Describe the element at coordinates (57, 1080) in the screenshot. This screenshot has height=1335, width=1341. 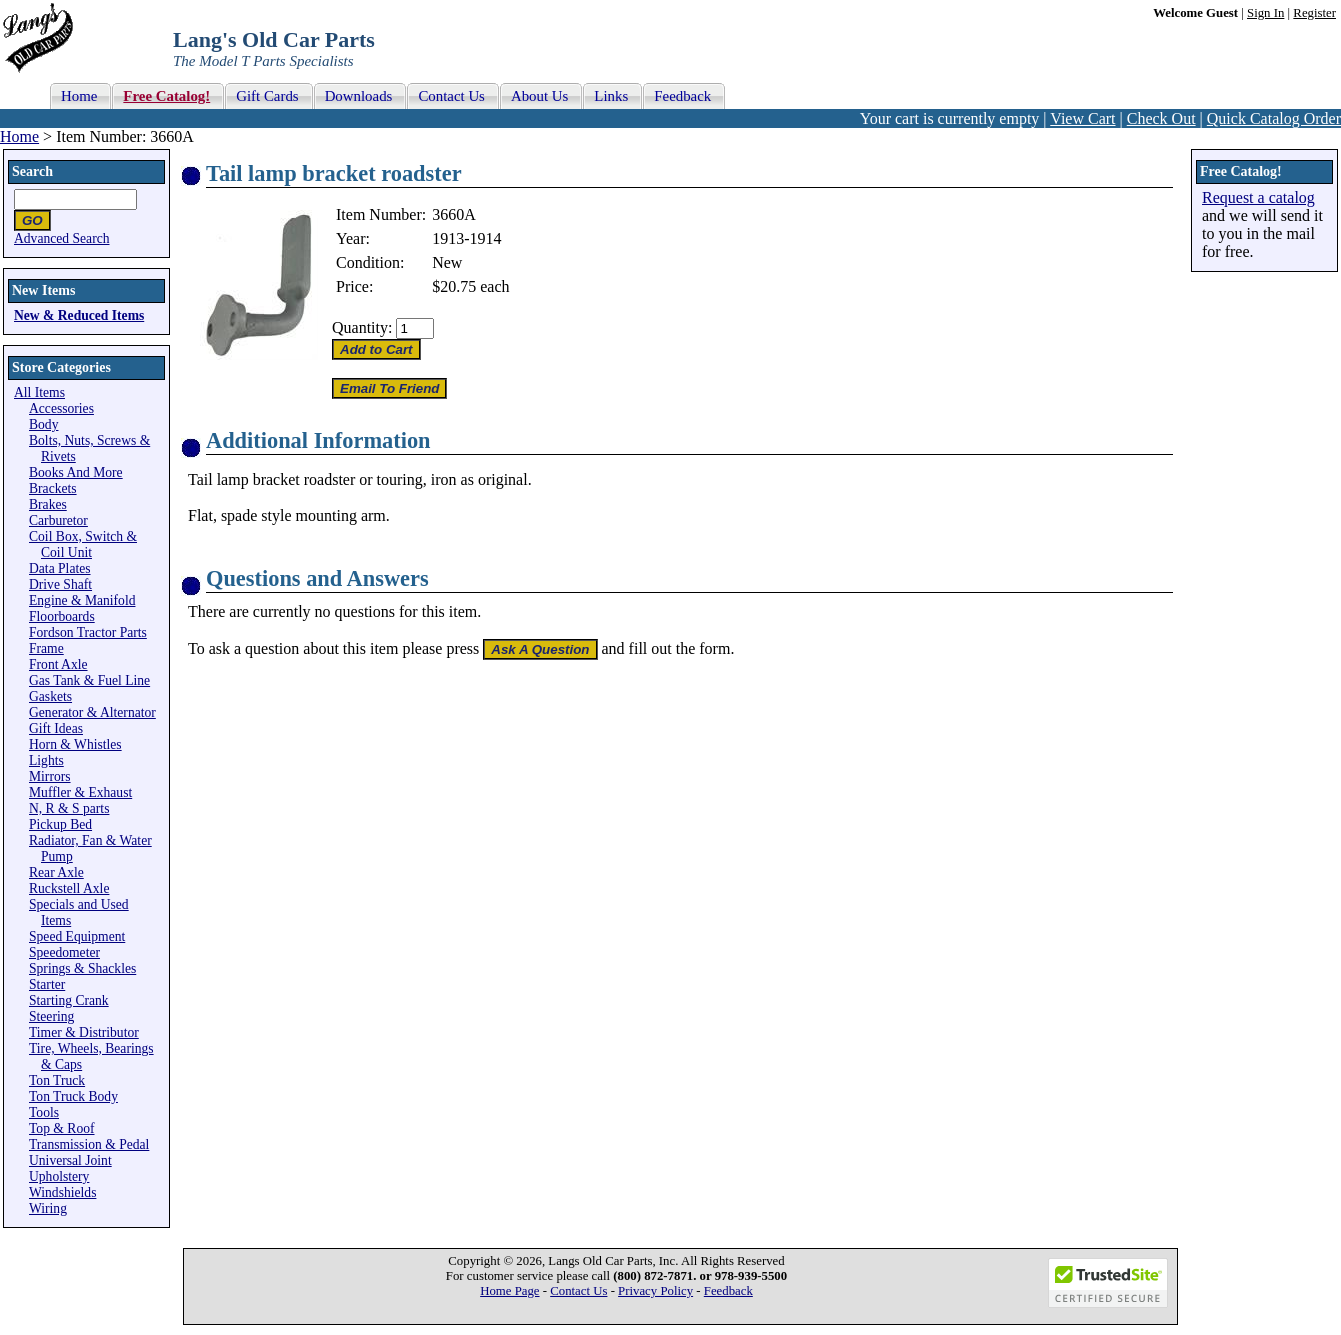
I see `Ton Truck` at that location.